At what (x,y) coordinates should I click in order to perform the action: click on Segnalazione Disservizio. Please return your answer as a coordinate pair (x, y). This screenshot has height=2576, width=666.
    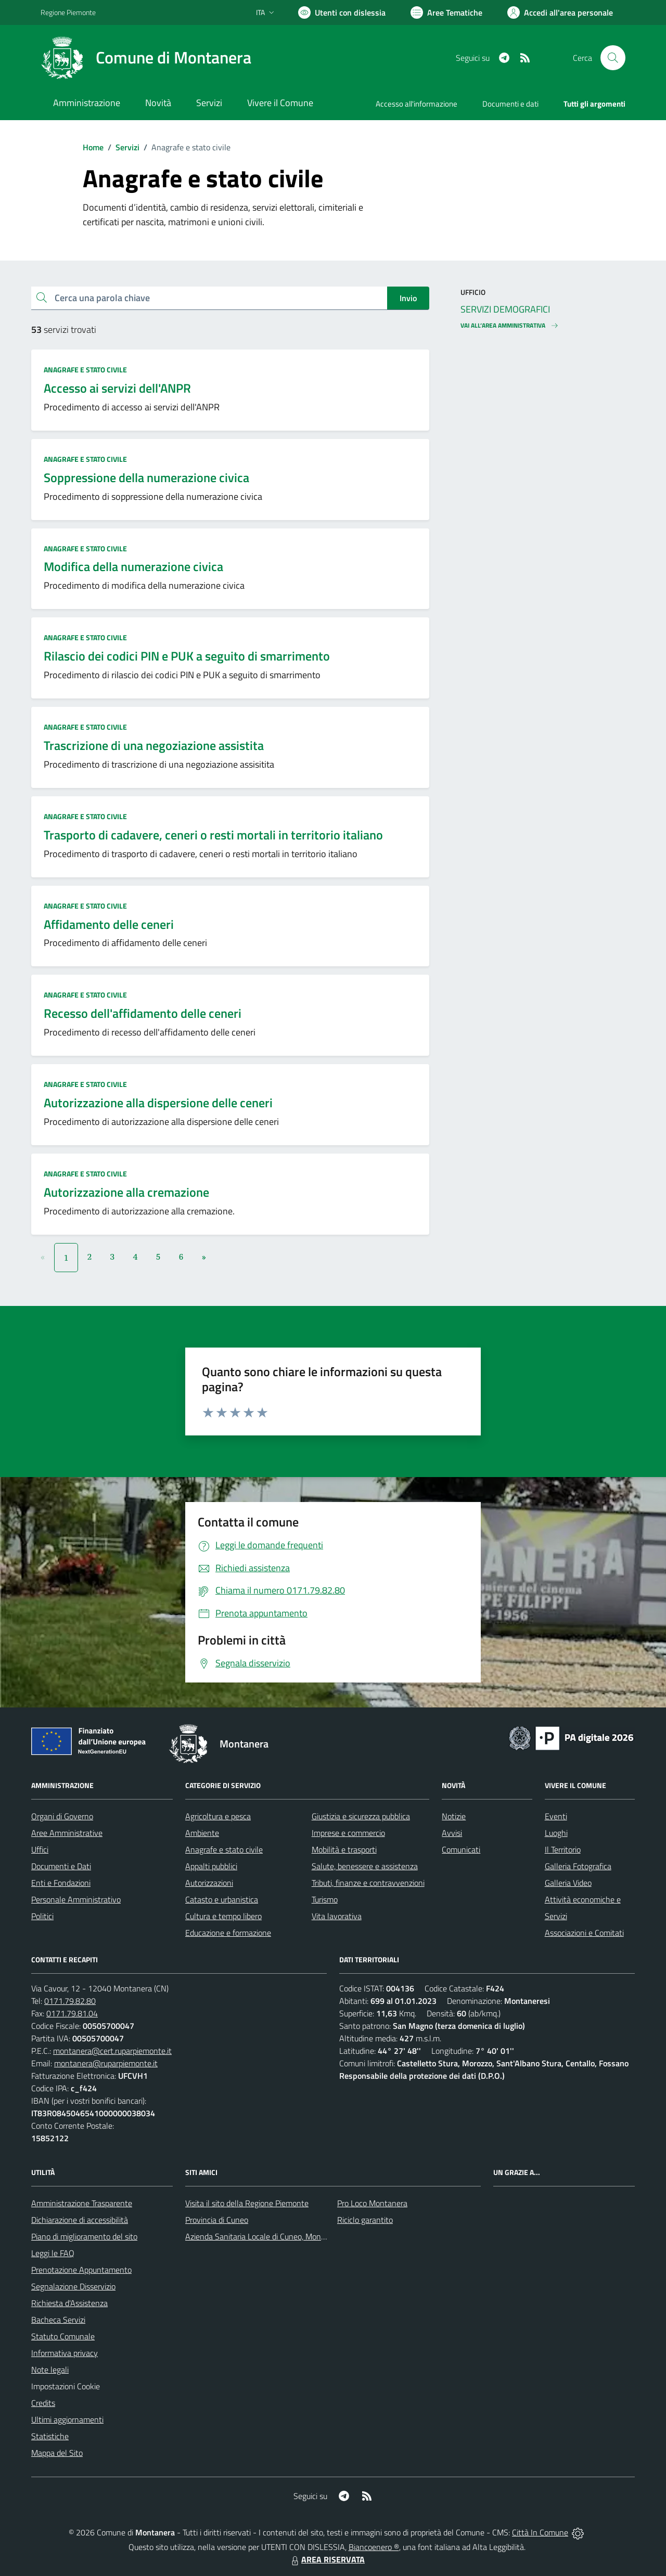
    Looking at the image, I should click on (73, 2286).